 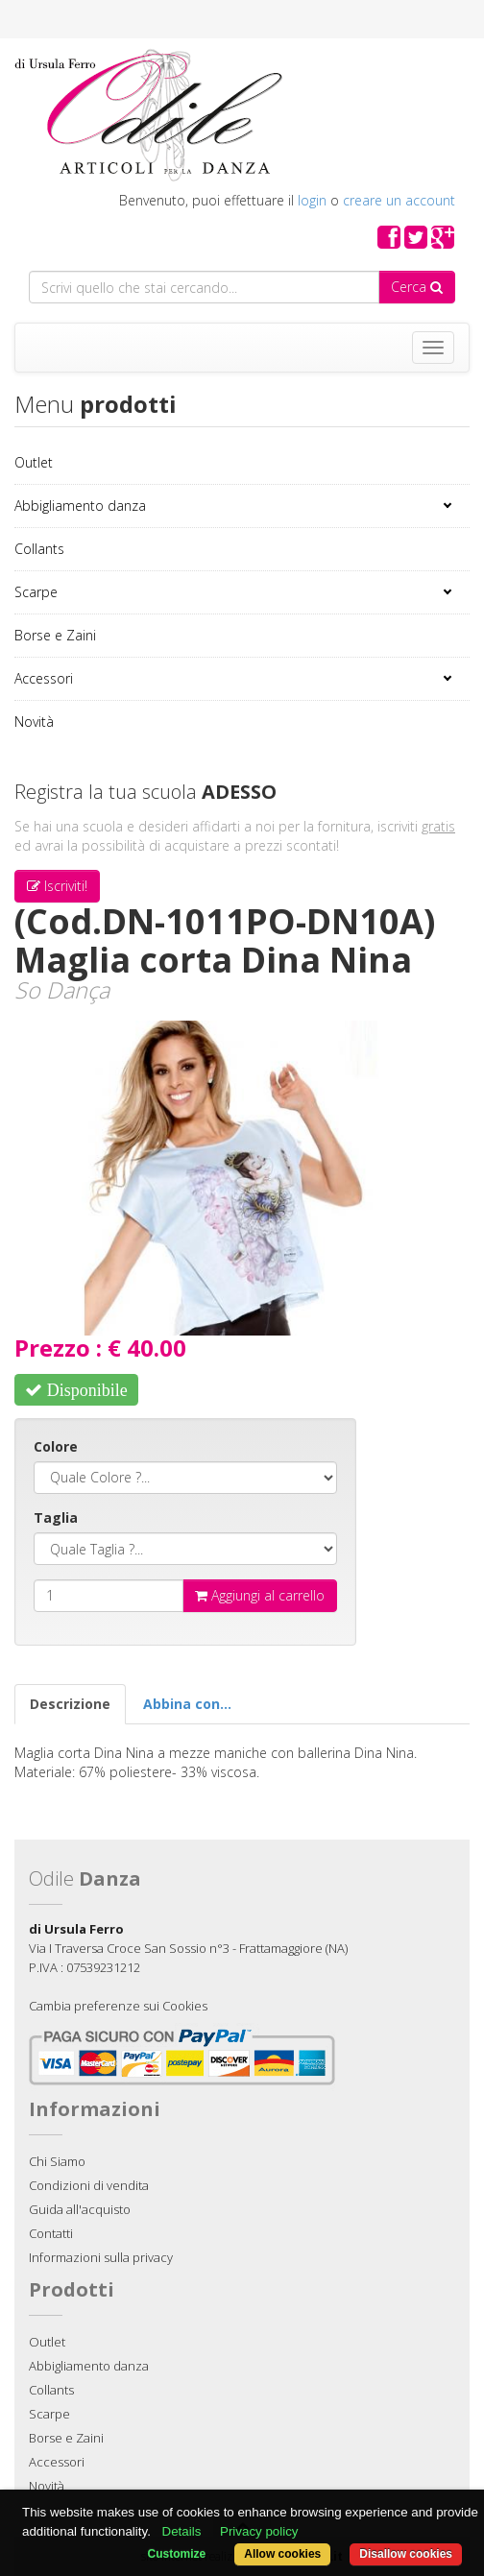 What do you see at coordinates (36, 592) in the screenshot?
I see `Scarpe` at bounding box center [36, 592].